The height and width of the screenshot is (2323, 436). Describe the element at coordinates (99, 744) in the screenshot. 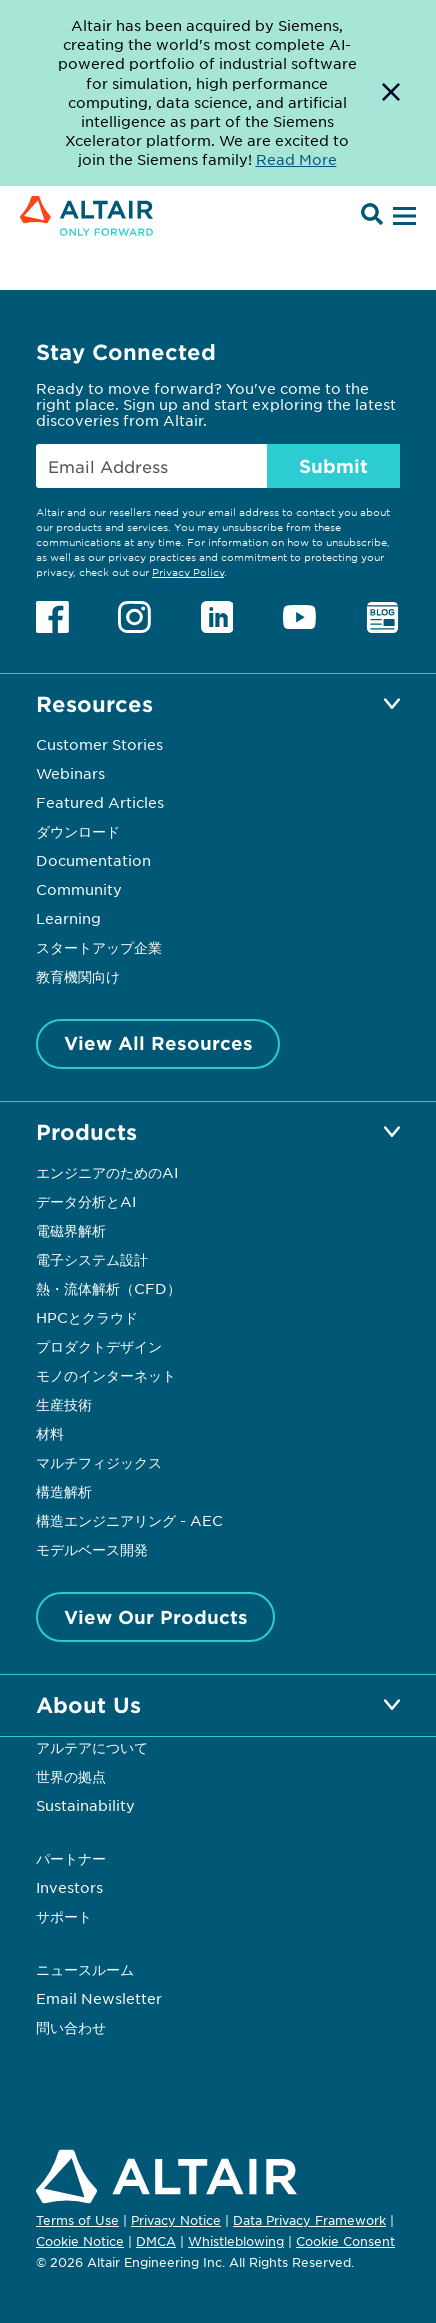

I see `Customer Stories` at that location.